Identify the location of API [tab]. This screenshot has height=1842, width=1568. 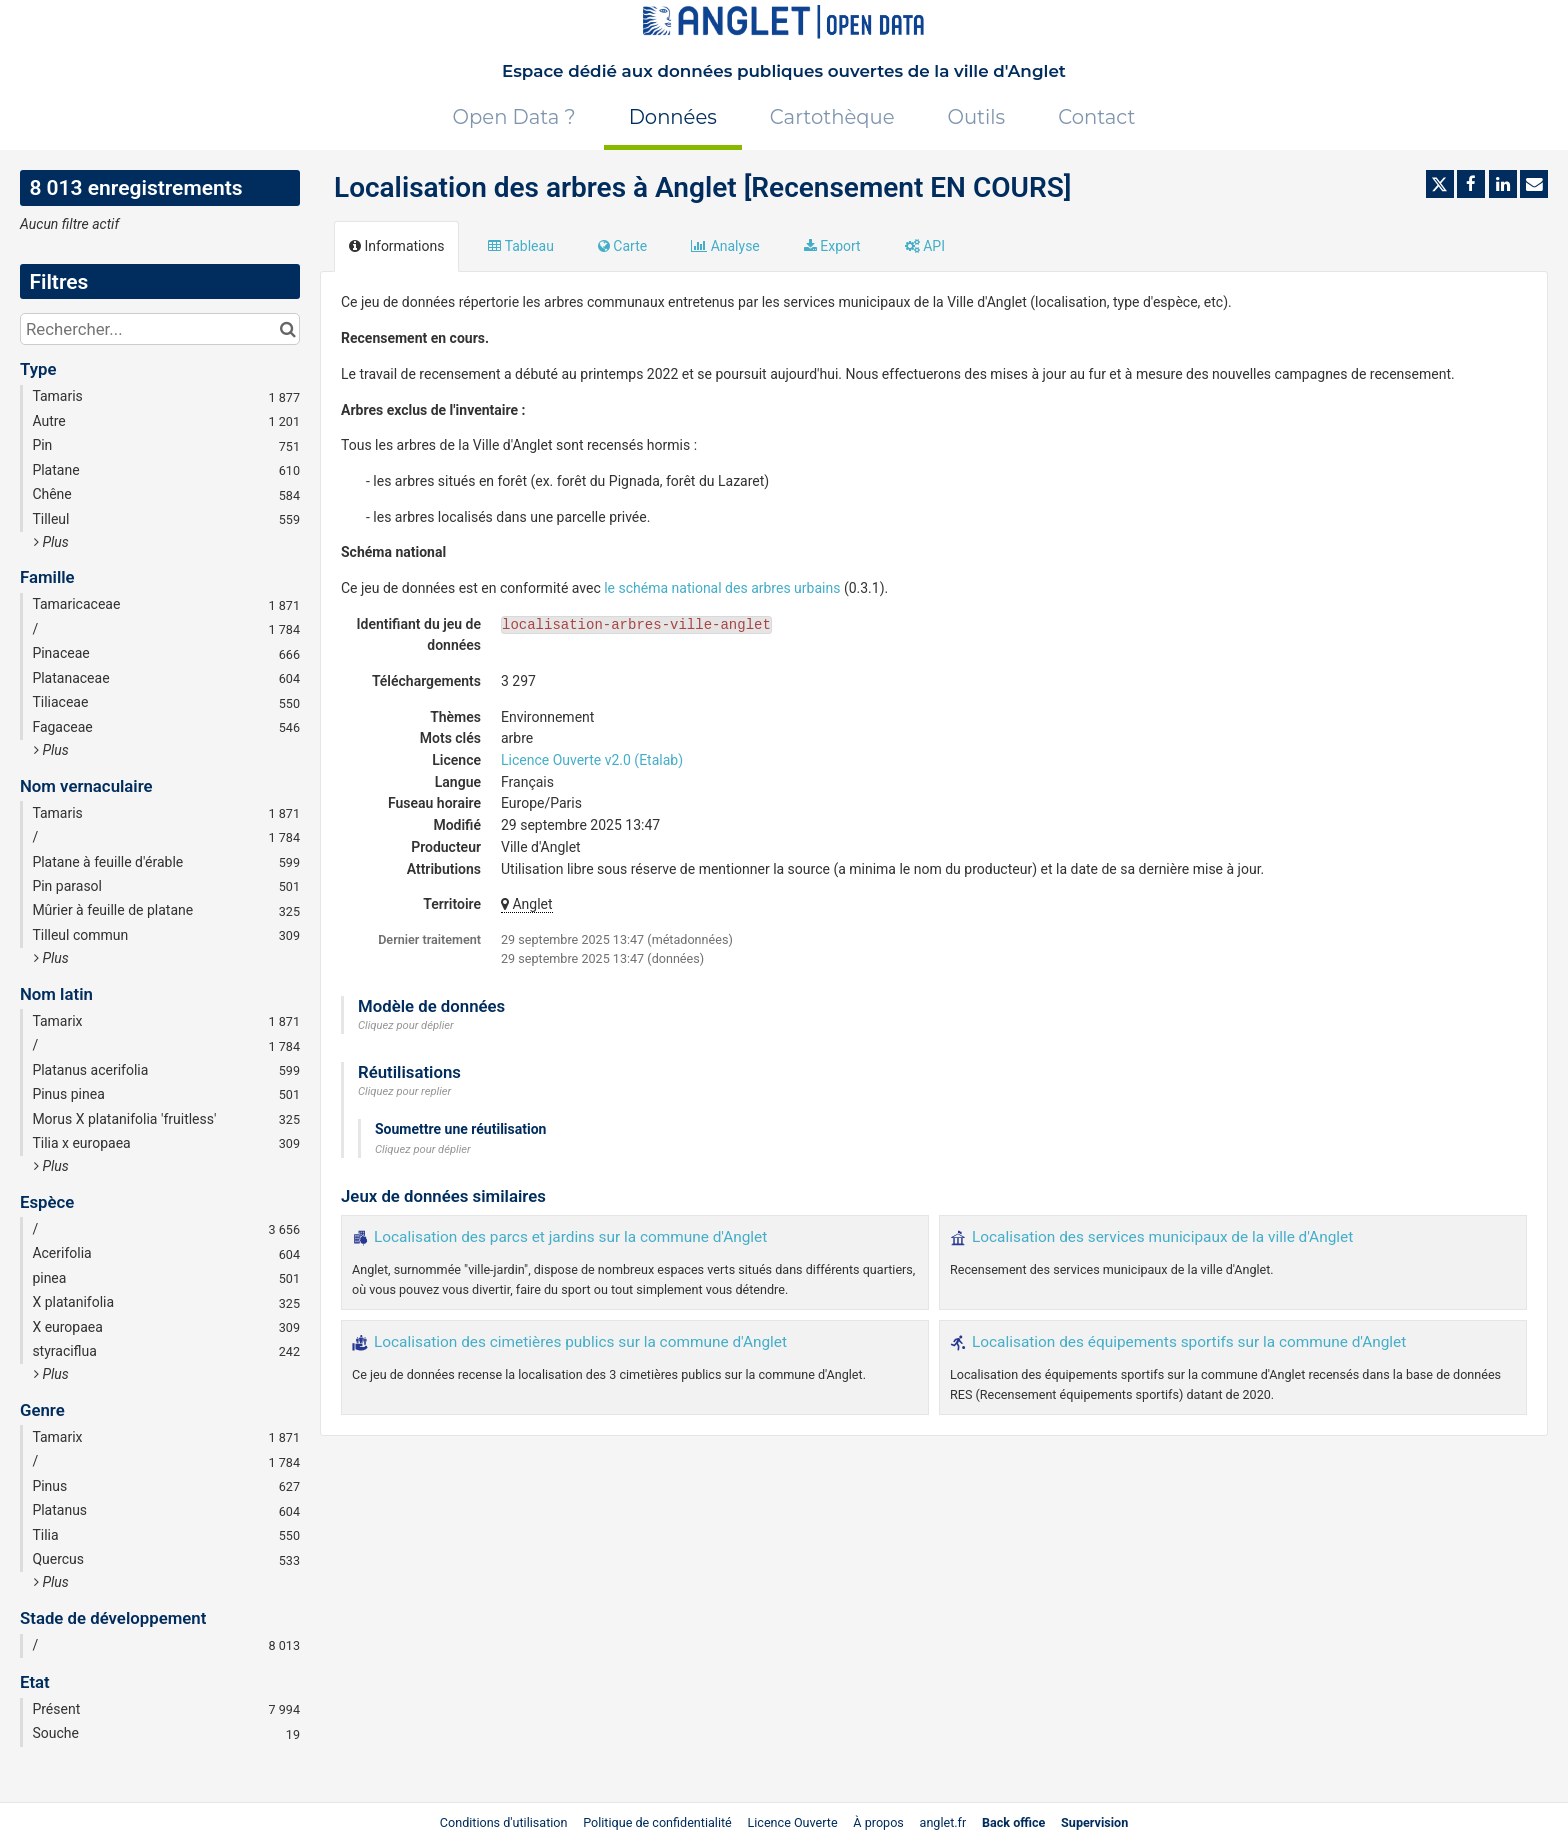
(925, 246).